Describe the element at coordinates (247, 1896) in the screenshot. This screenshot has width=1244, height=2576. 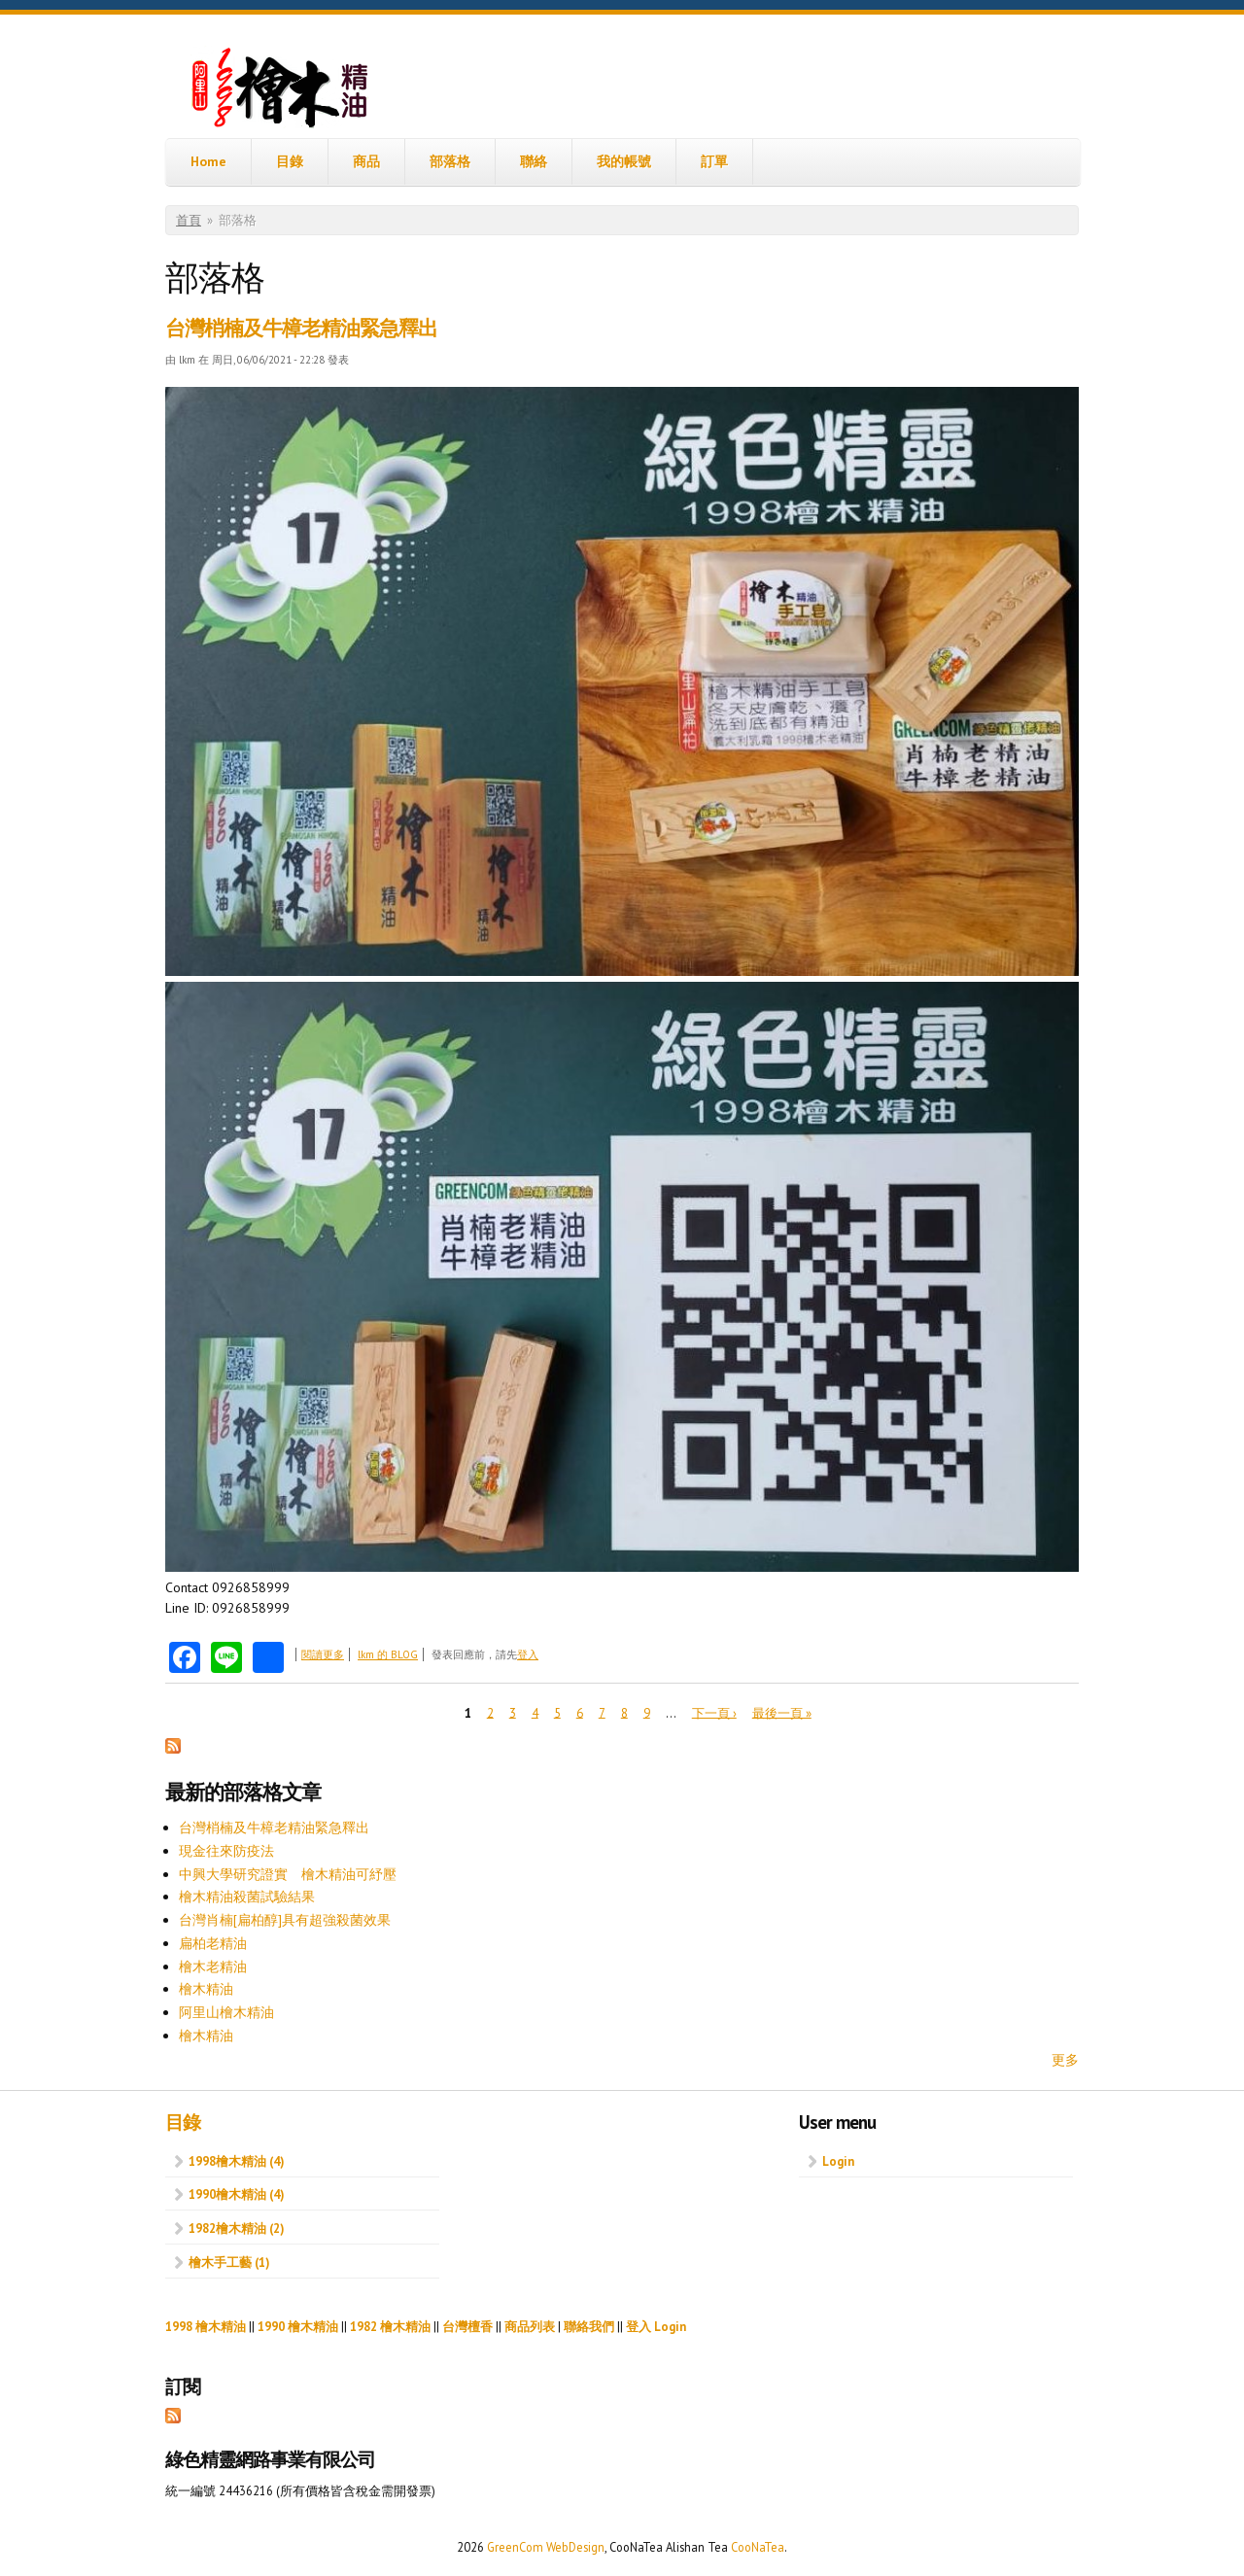
I see `檜木精油殺菌試驗結果` at that location.